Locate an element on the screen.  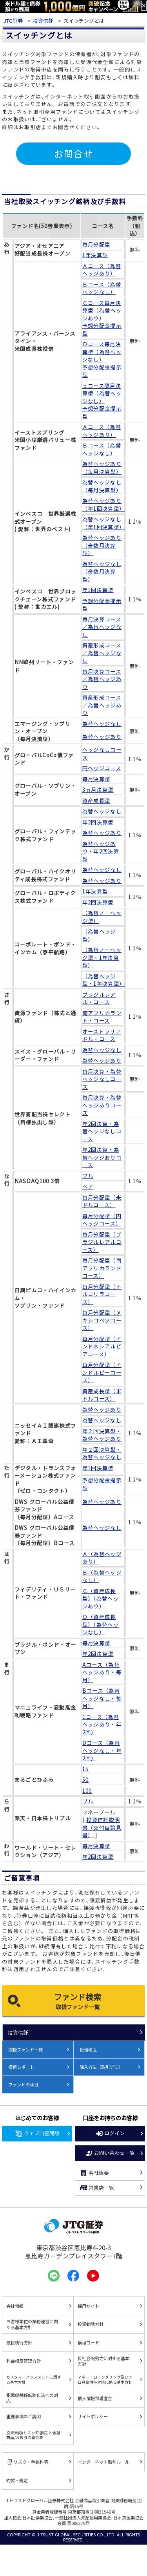
営業店一覧 is located at coordinates (96, 2187).